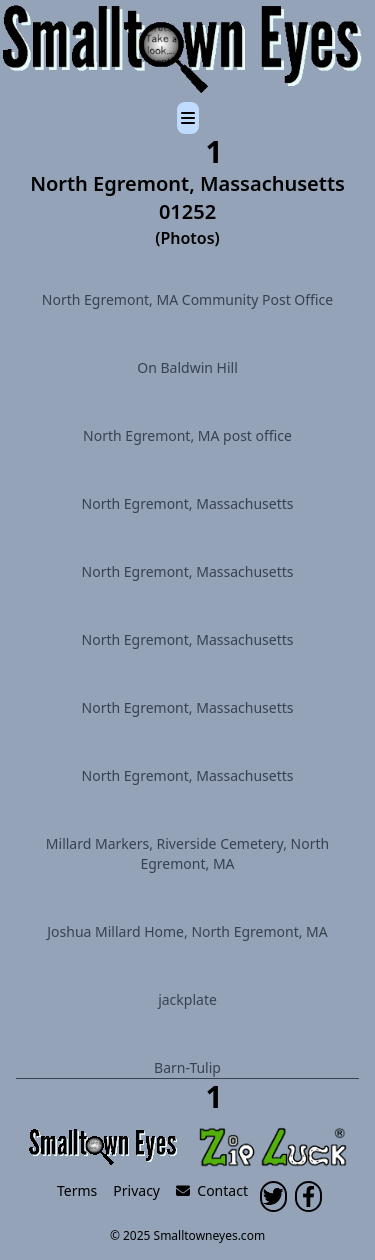 The width and height of the screenshot is (375, 1260). Describe the element at coordinates (212, 1190) in the screenshot. I see `Contact` at that location.